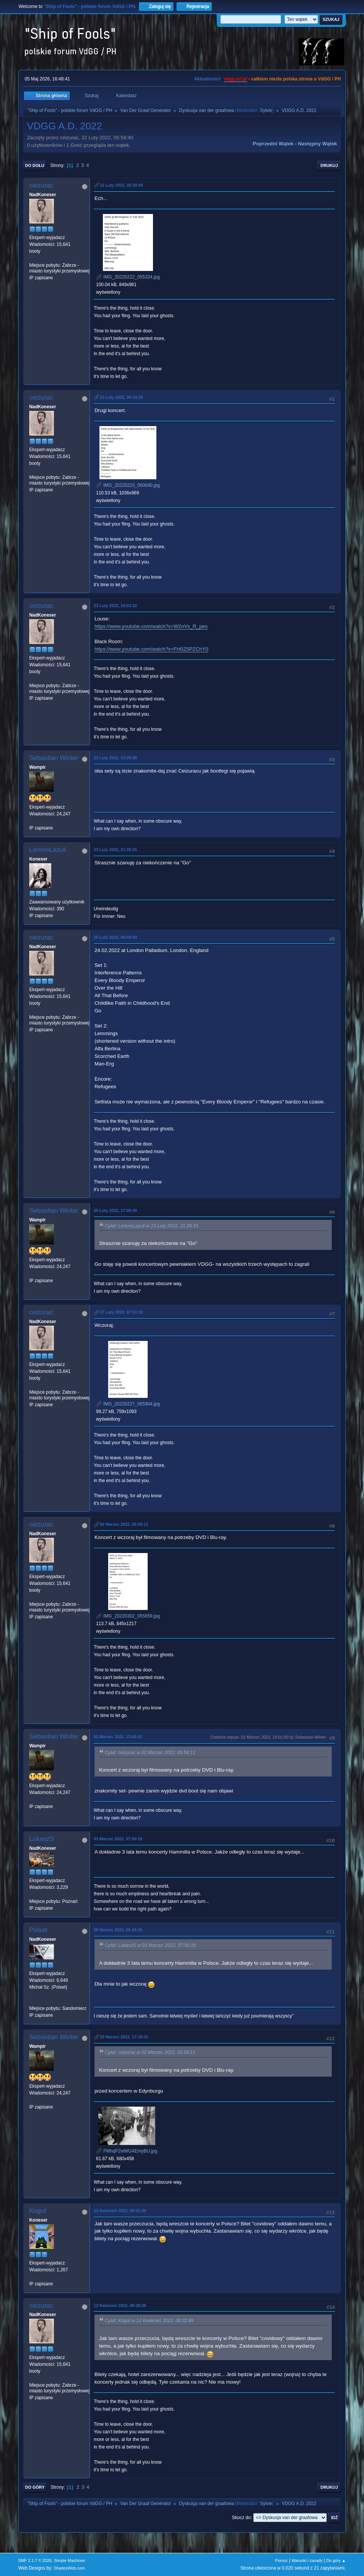 The height and width of the screenshot is (2576, 364). Describe the element at coordinates (53, 758) in the screenshot. I see `Sebastian Winter` at that location.